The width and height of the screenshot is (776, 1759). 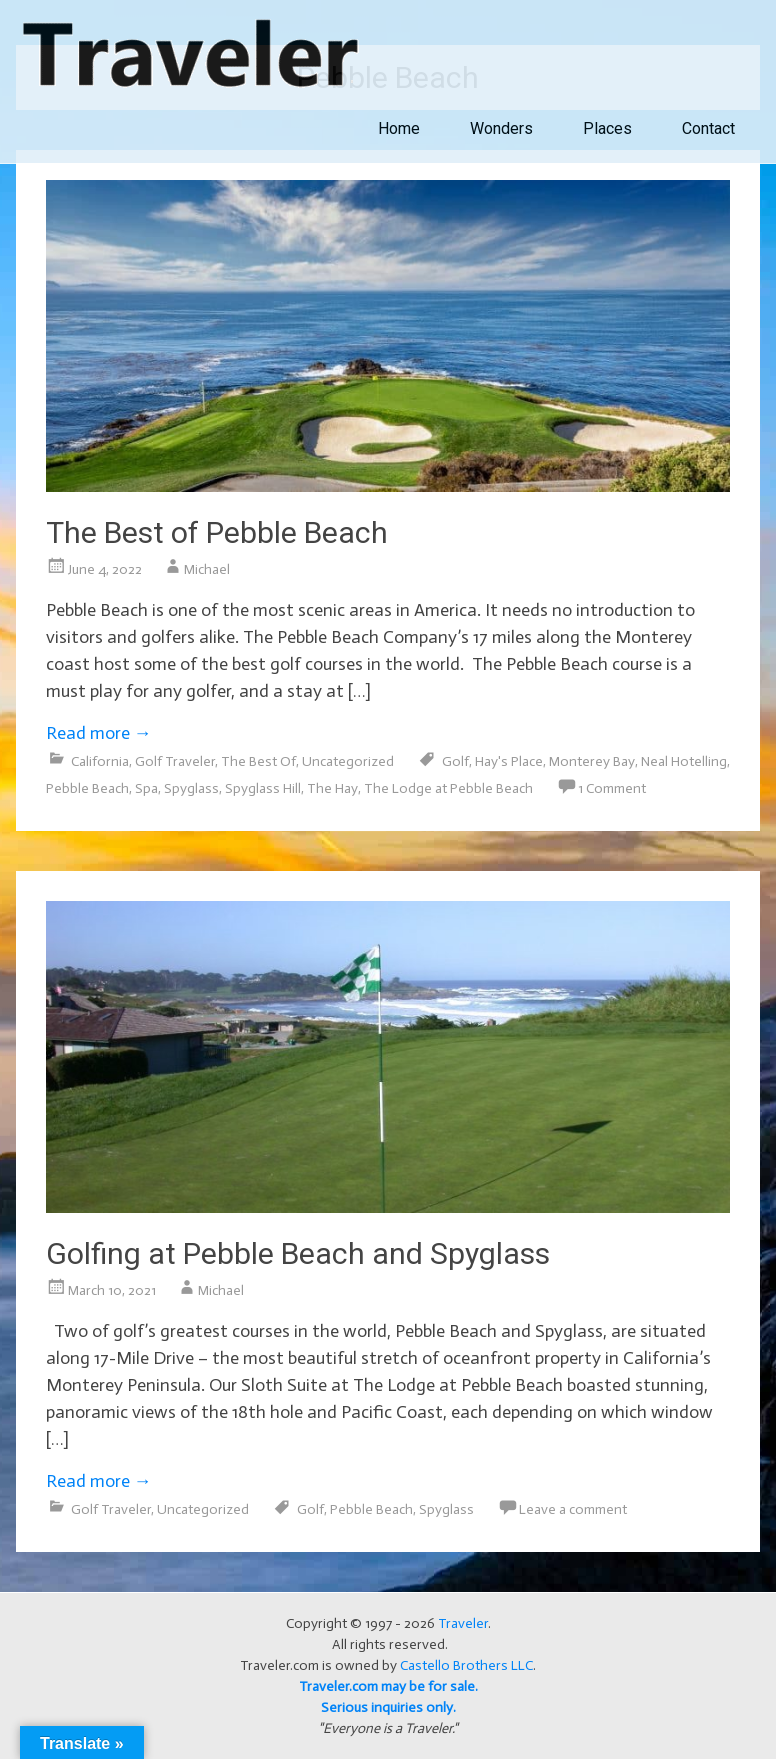 What do you see at coordinates (175, 761) in the screenshot?
I see `Golf Traveler` at bounding box center [175, 761].